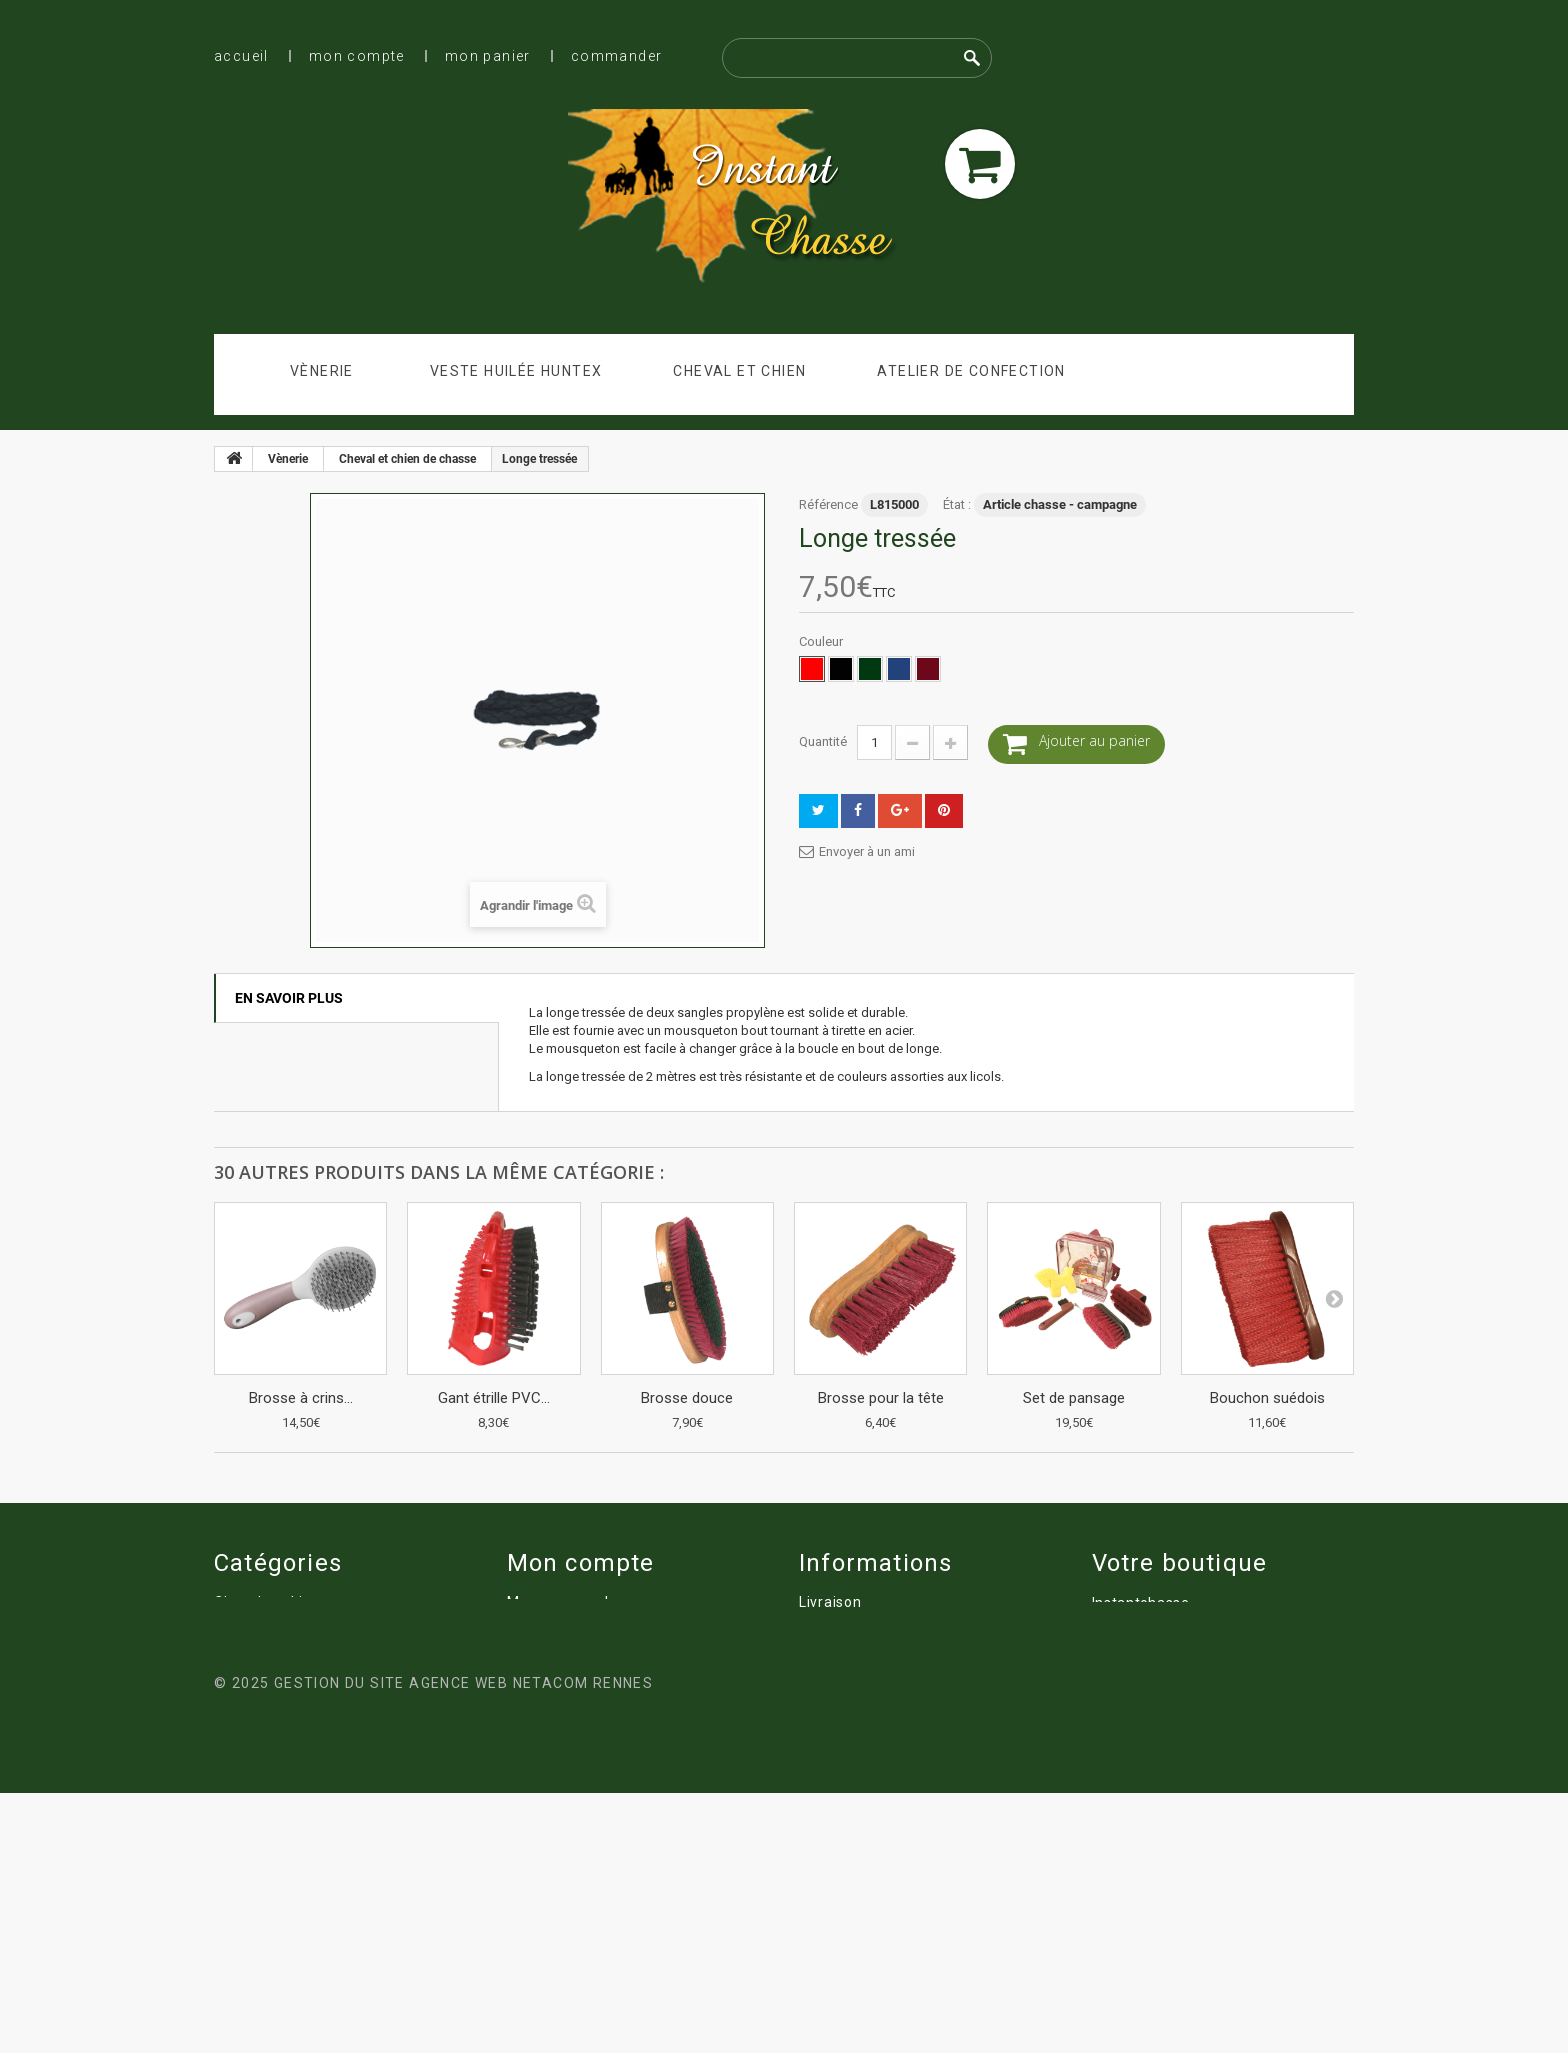 The image size is (1568, 2053). Describe the element at coordinates (301, 1398) in the screenshot. I see `Brosse à crins...` at that location.